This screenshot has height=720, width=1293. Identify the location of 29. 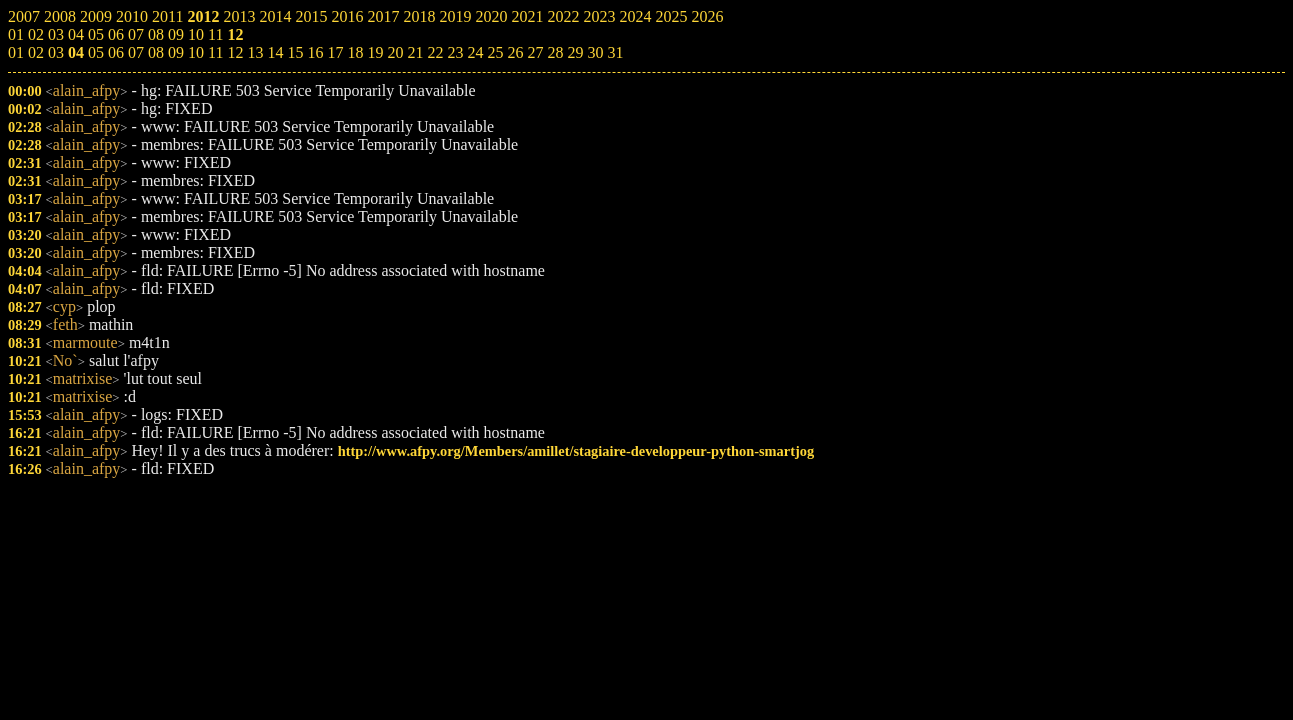
(575, 52).